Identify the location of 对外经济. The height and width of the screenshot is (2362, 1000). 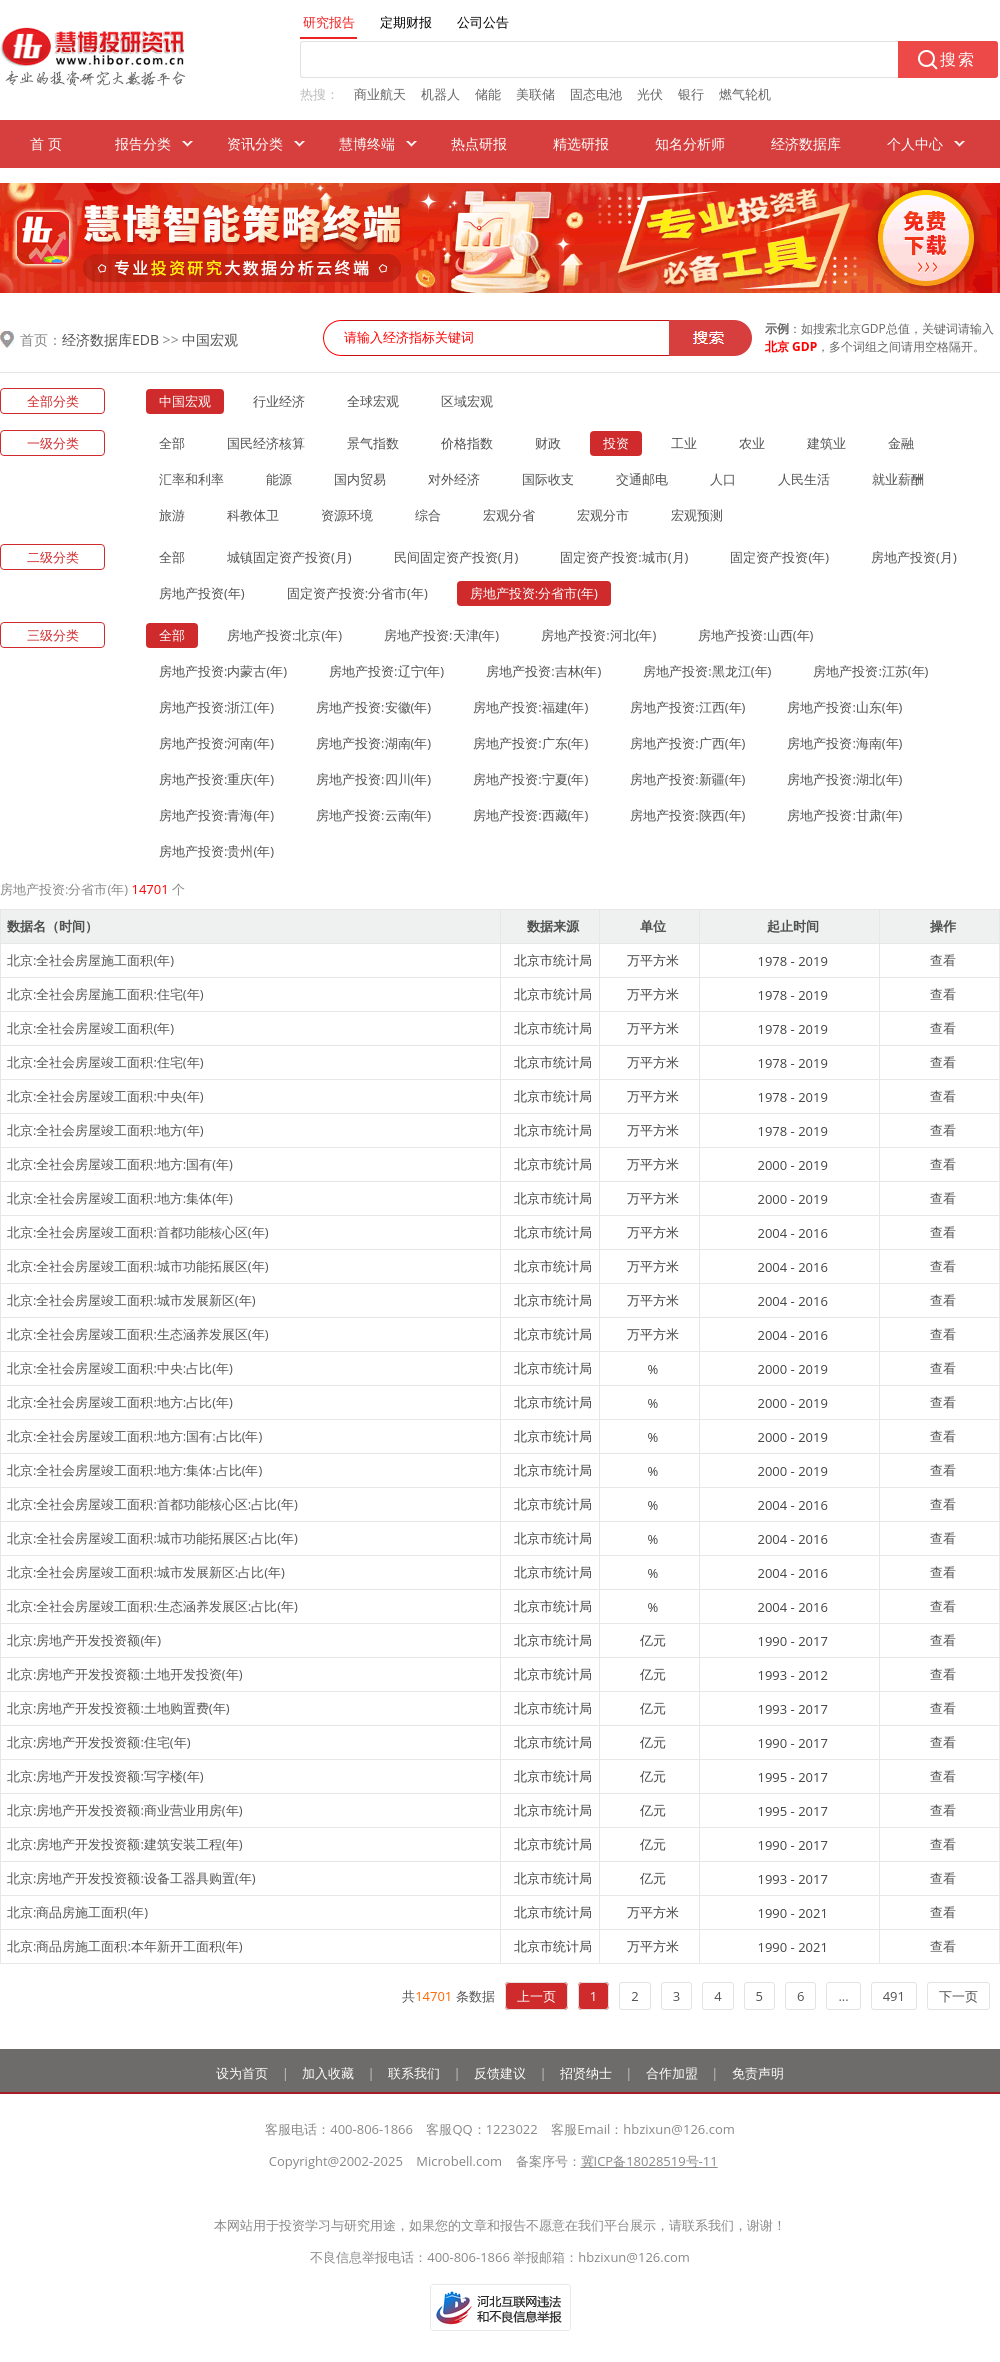
(454, 479).